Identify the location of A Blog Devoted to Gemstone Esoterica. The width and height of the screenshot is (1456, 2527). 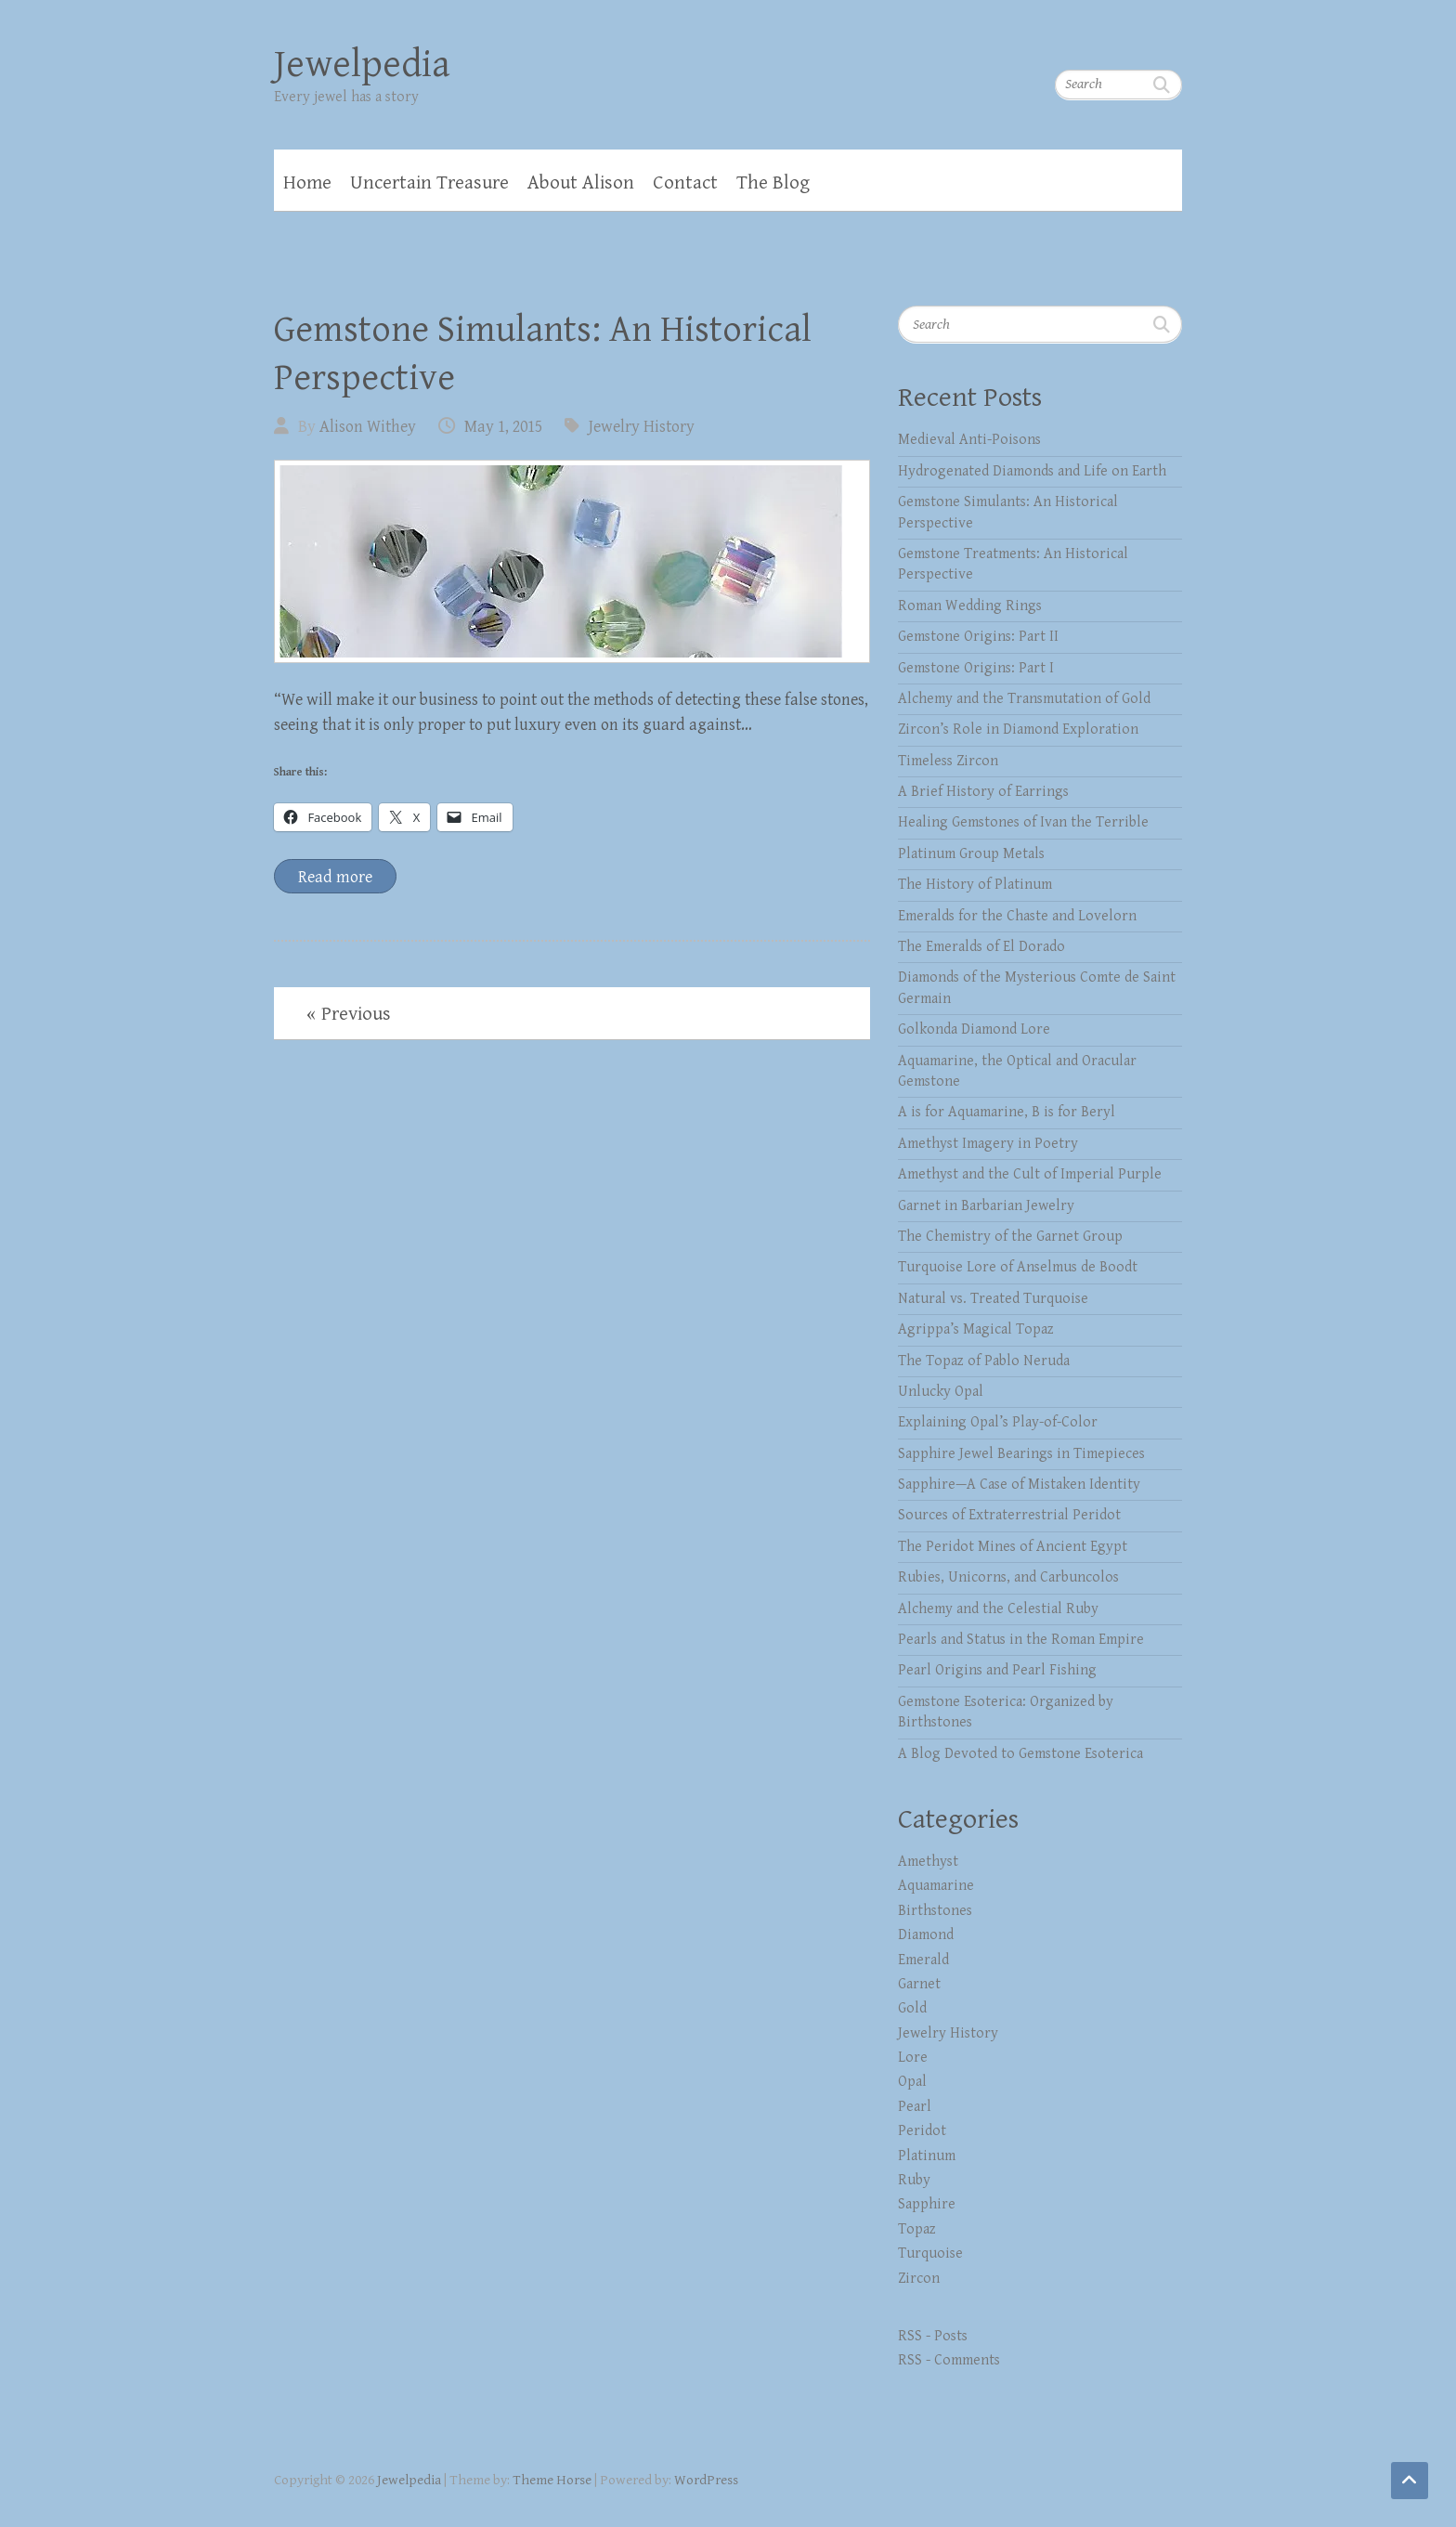
(1020, 1754).